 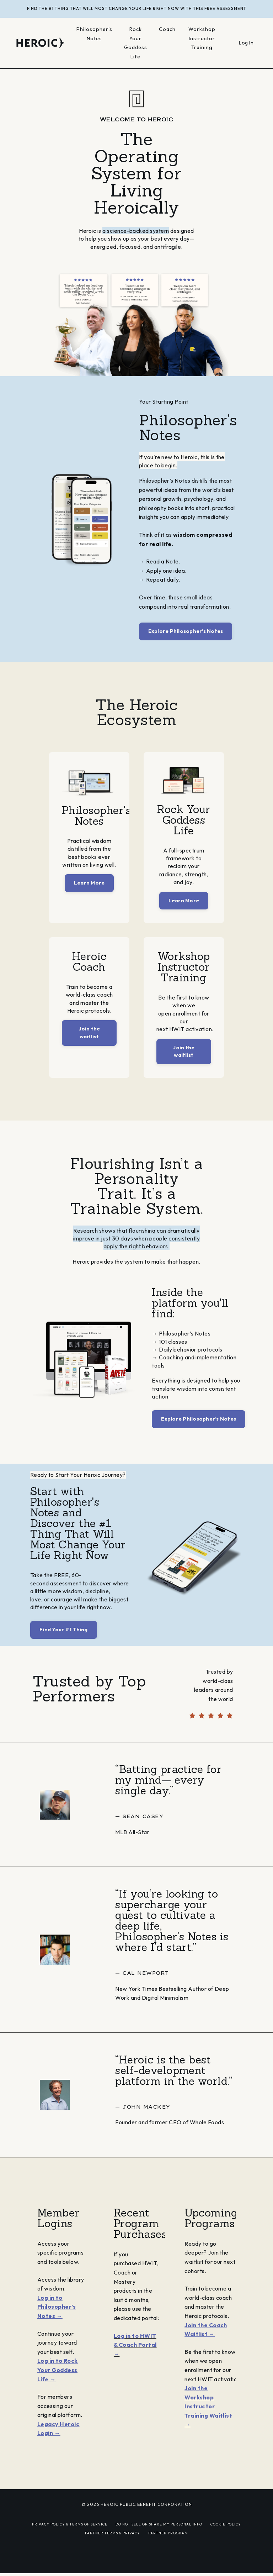 I want to click on Learn More [button], so click(x=89, y=890).